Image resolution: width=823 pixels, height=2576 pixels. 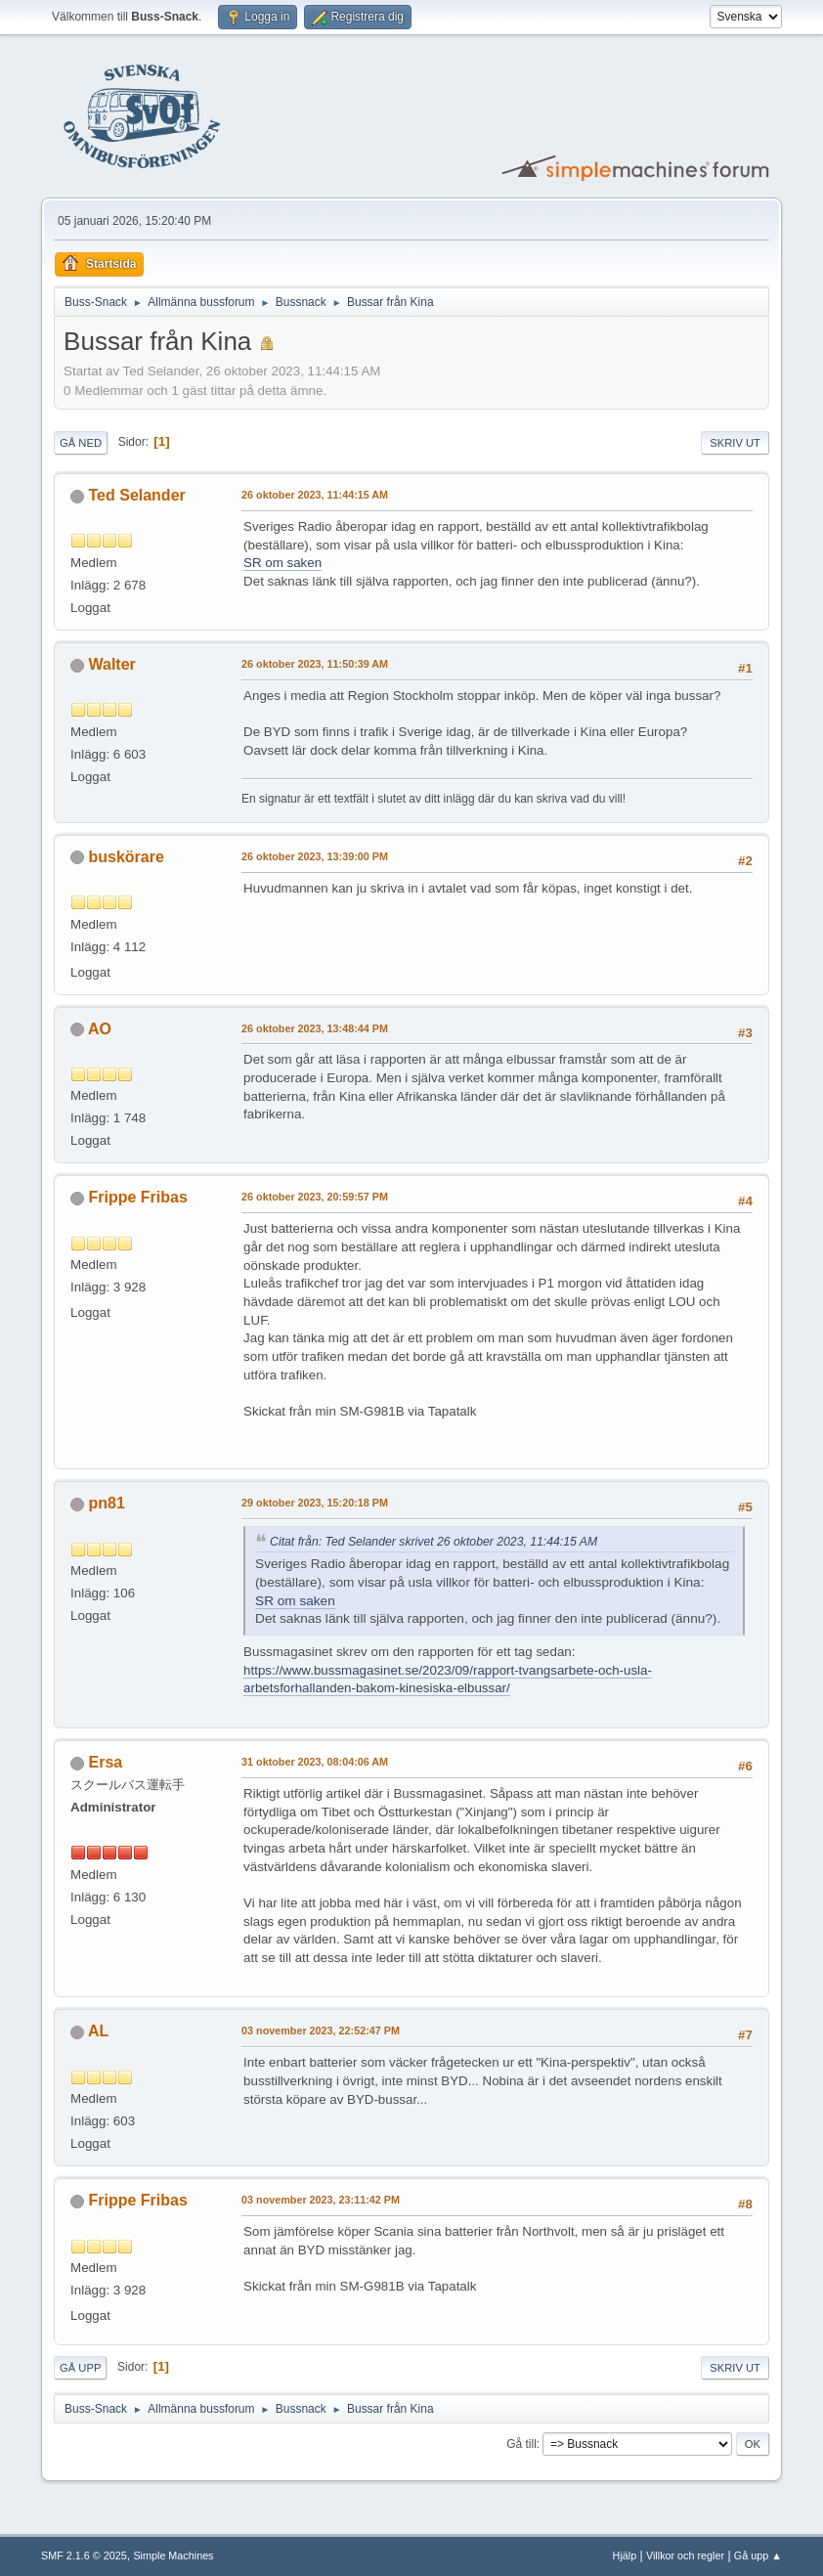 What do you see at coordinates (80, 2368) in the screenshot?
I see `Gå upp` at bounding box center [80, 2368].